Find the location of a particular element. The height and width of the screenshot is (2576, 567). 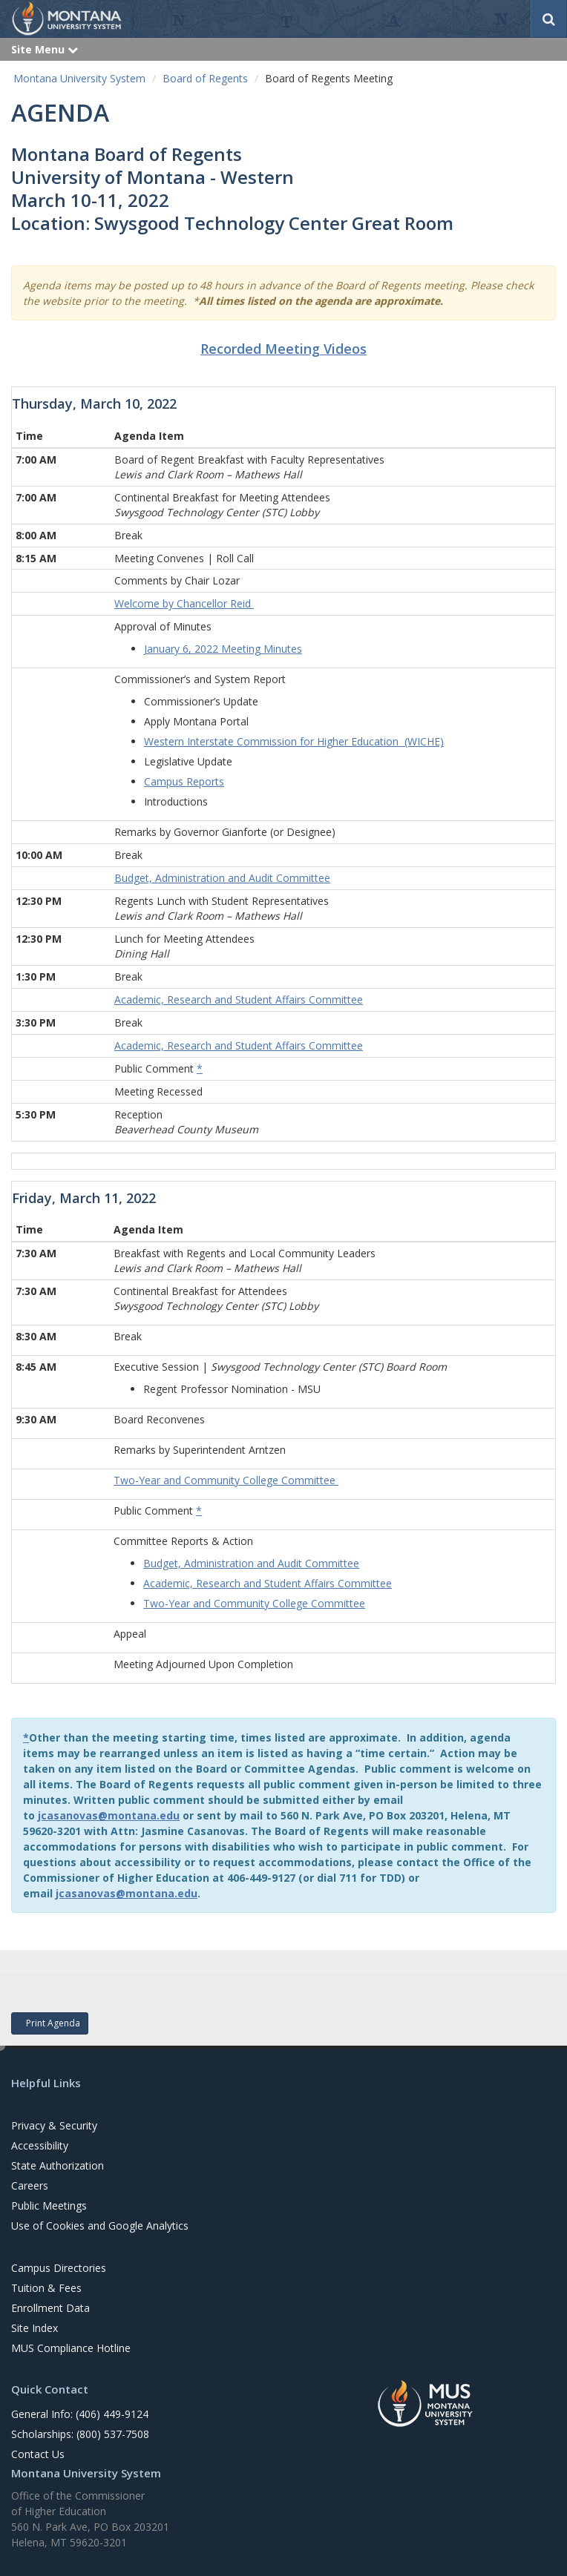

Site Index is located at coordinates (34, 2328).